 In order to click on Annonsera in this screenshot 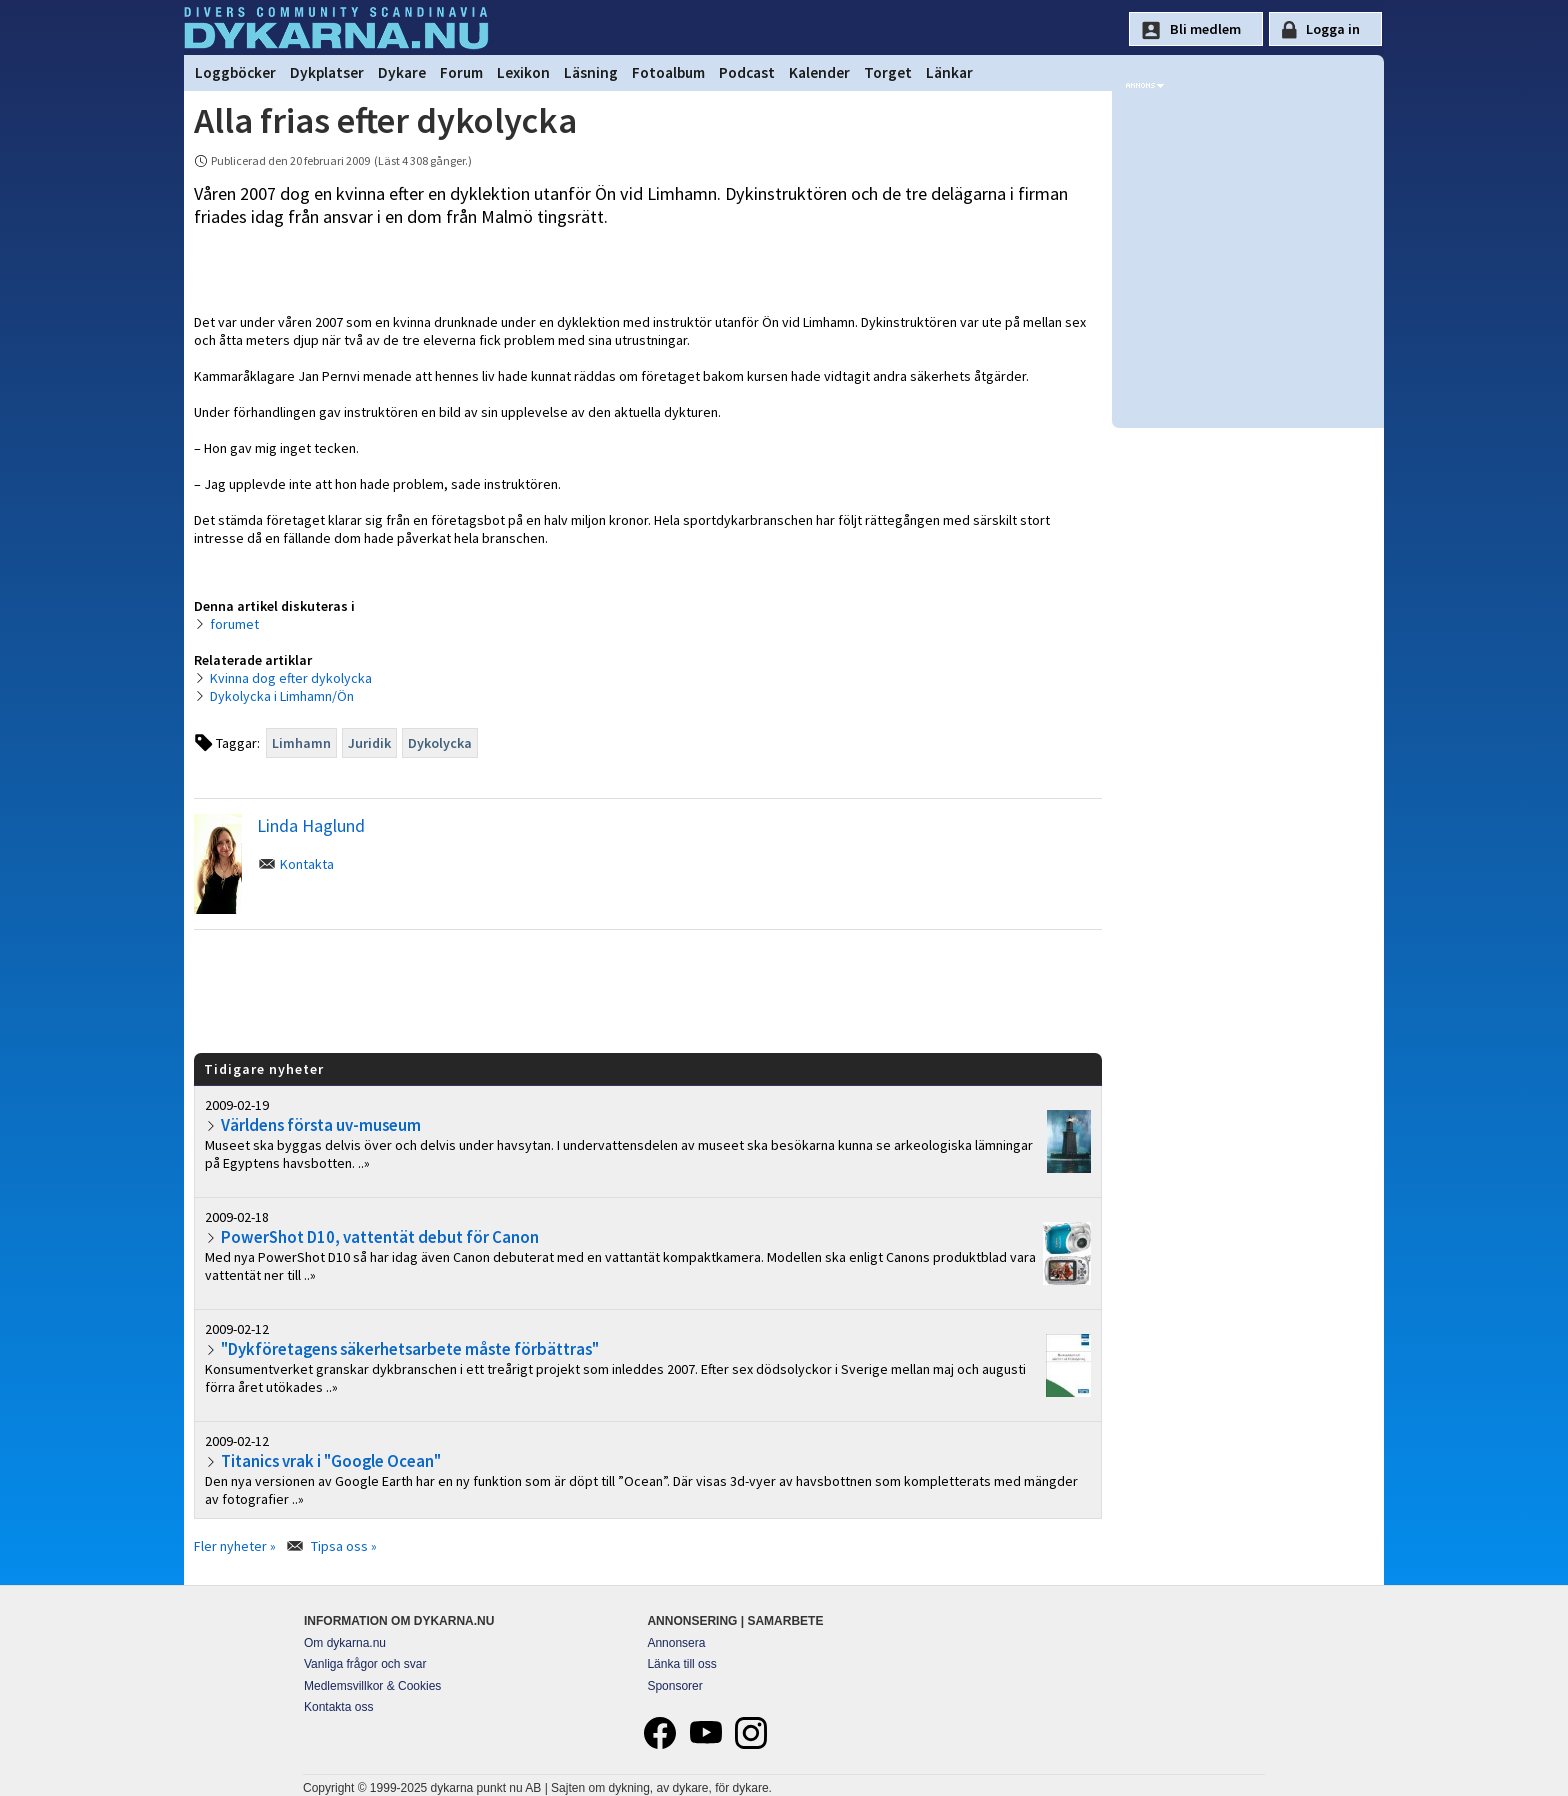, I will do `click(676, 1643)`.